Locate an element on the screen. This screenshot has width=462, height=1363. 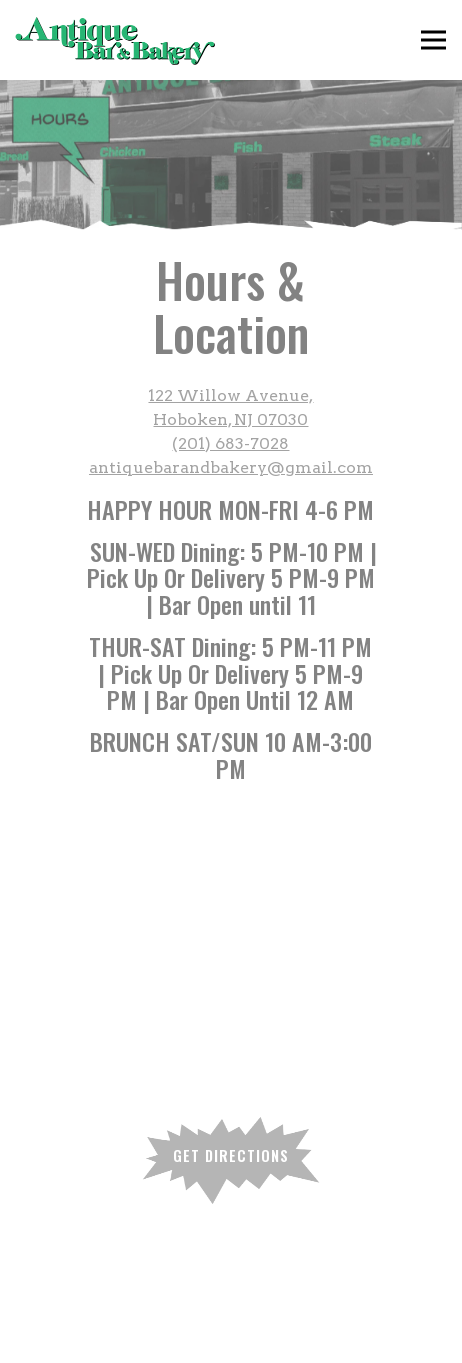
Get Directions [button] is located at coordinates (231, 1155).